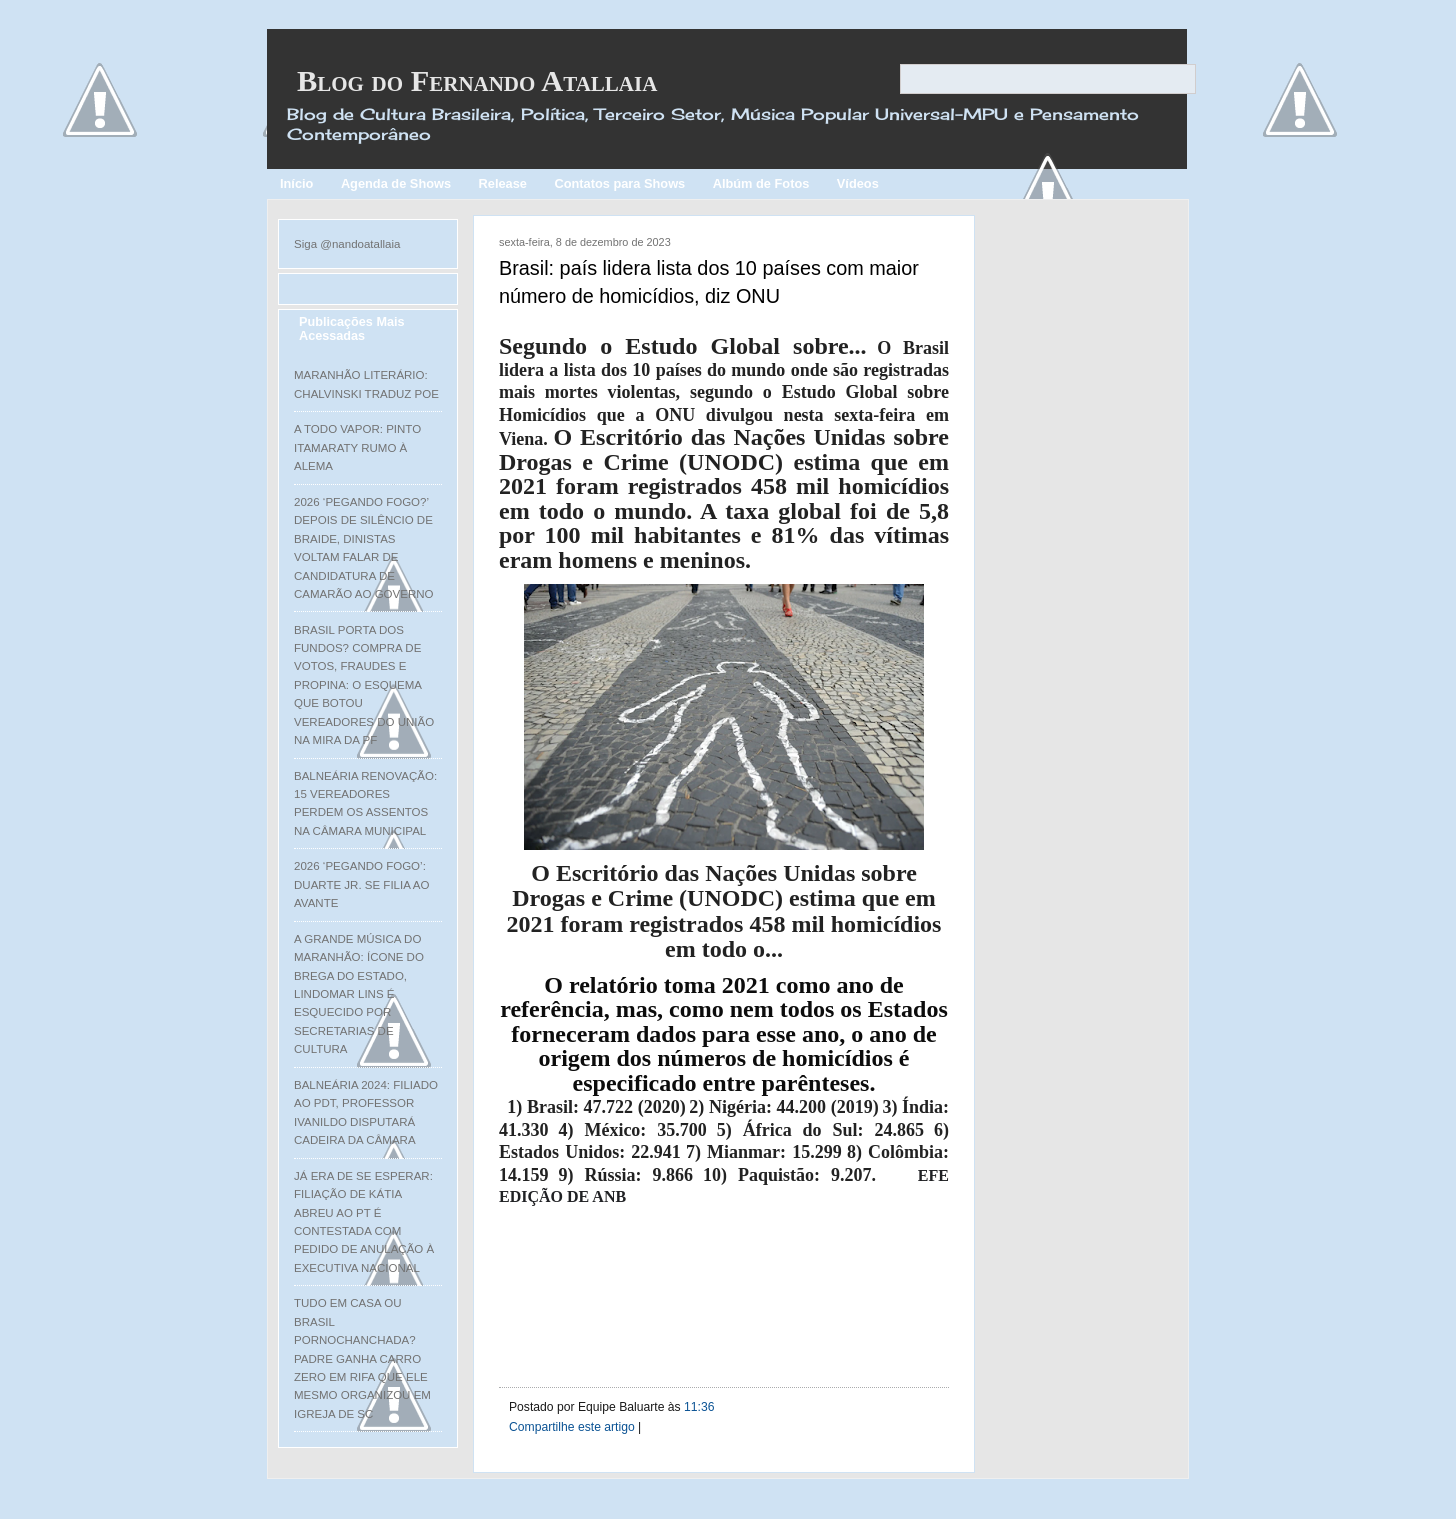 The image size is (1456, 1519). I want to click on Vídeos, so click(858, 183).